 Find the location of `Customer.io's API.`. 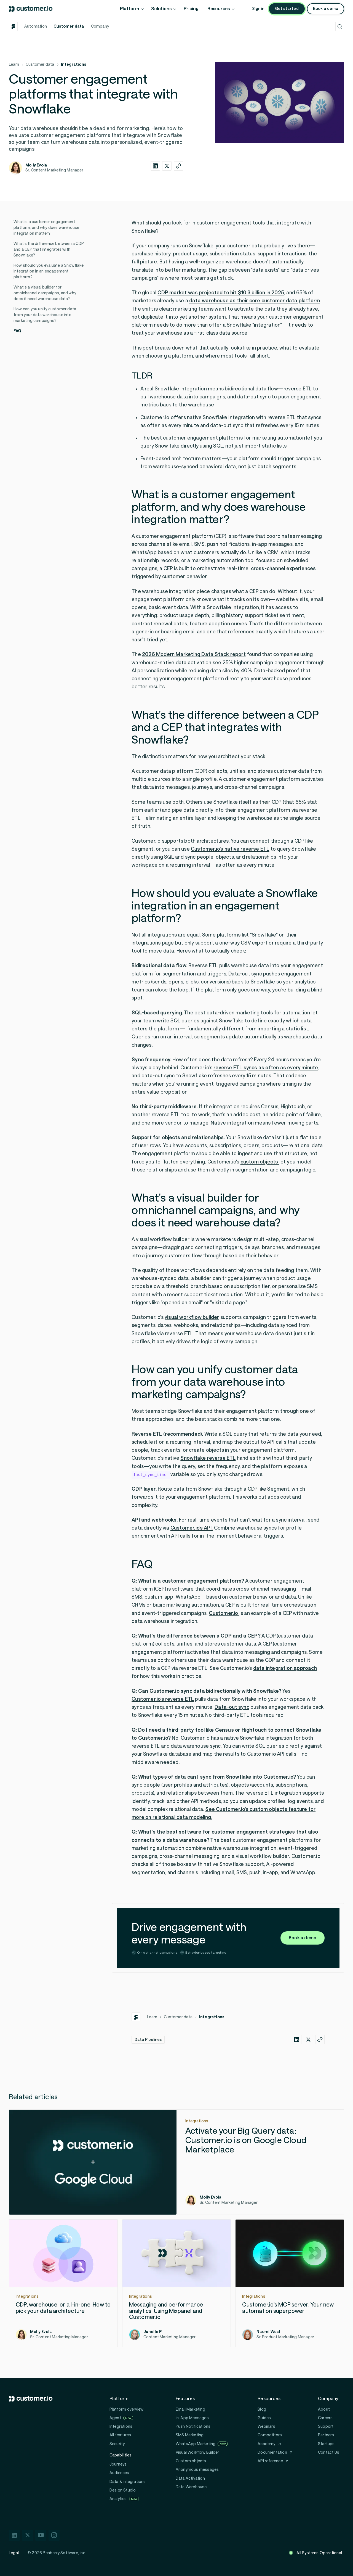

Customer.io's API. is located at coordinates (191, 1528).